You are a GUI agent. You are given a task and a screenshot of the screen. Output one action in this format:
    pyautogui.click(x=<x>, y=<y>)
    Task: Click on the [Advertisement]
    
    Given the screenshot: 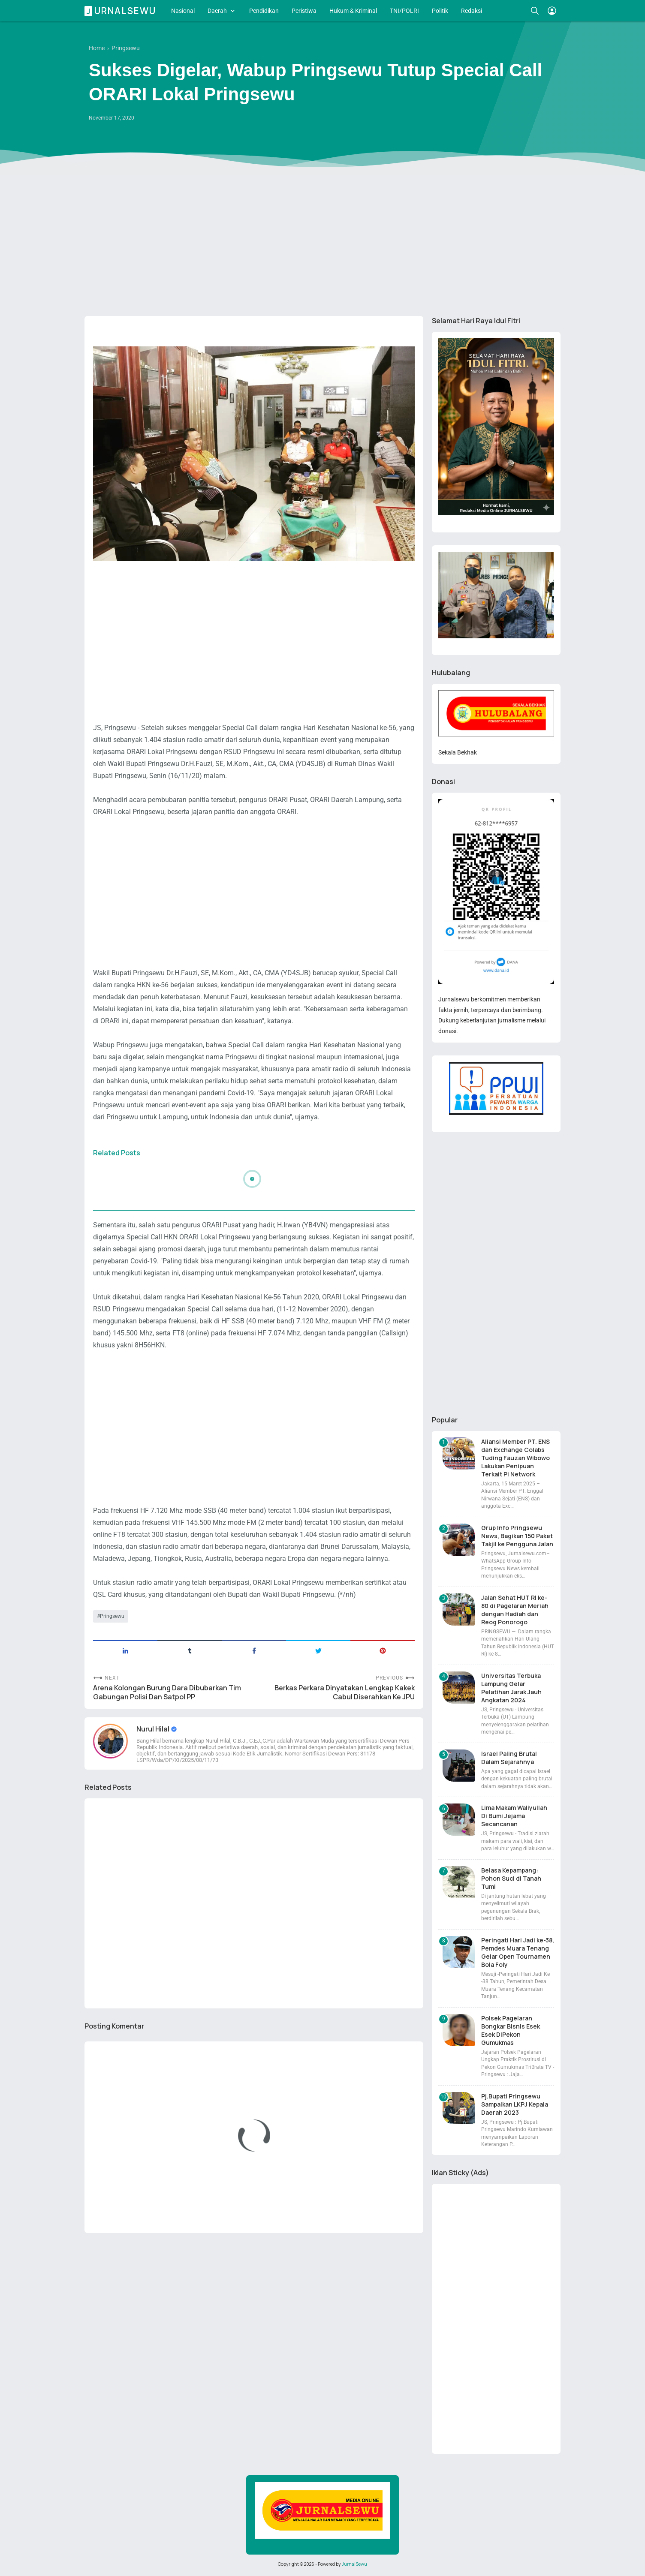 What is the action you would take?
    pyautogui.click(x=322, y=243)
    